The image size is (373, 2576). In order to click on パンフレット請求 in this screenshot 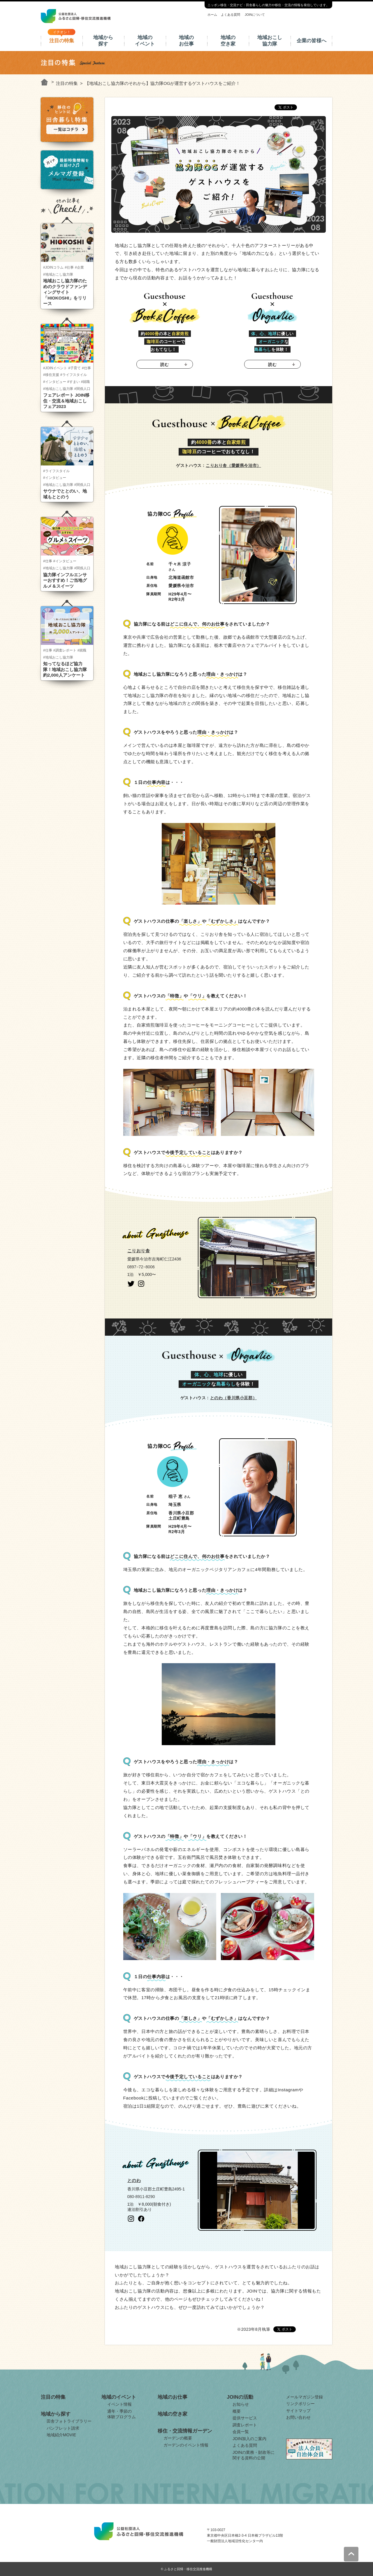, I will do `click(63, 2428)`.